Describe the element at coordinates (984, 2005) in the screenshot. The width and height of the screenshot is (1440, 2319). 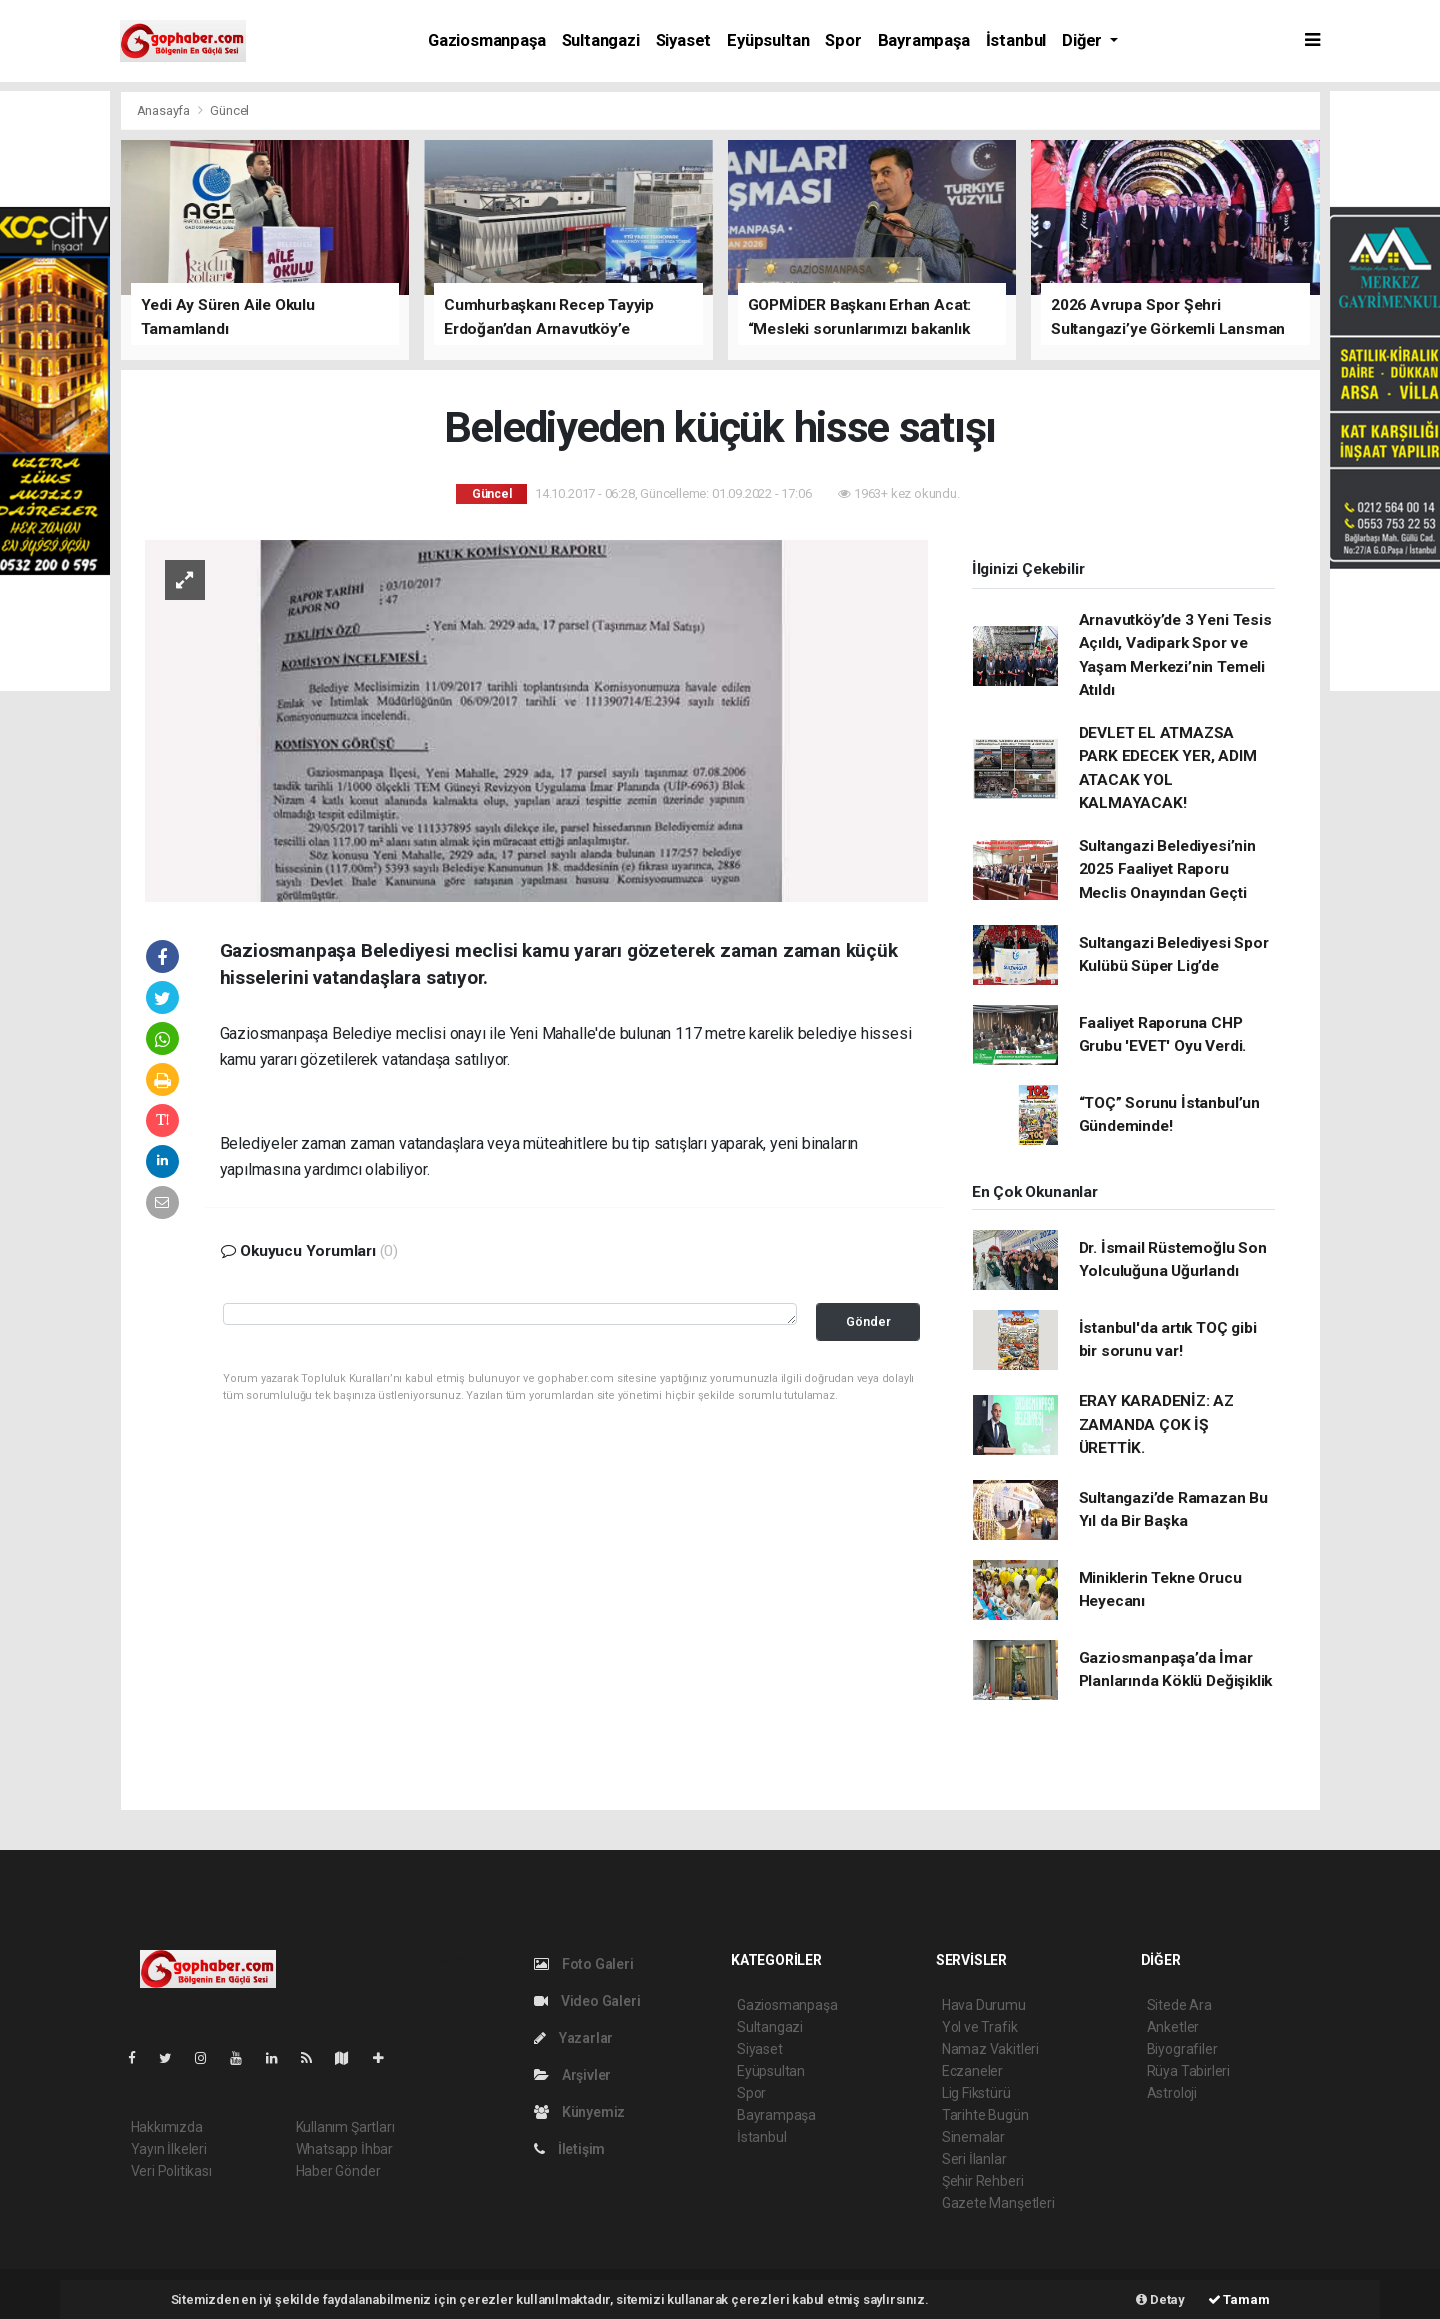
I see `Hava Durumu` at that location.